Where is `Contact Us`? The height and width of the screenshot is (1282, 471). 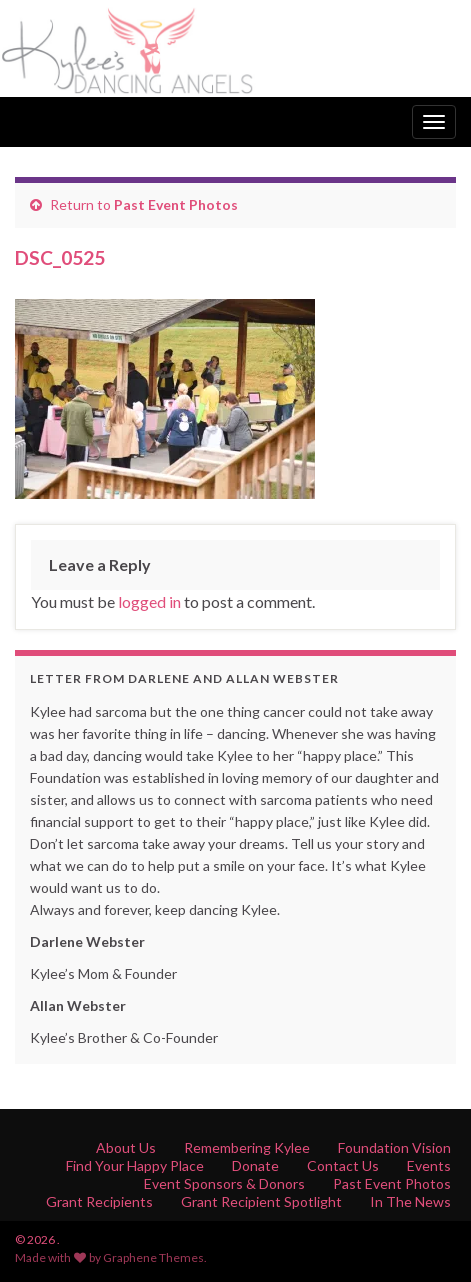
Contact Us is located at coordinates (343, 1165).